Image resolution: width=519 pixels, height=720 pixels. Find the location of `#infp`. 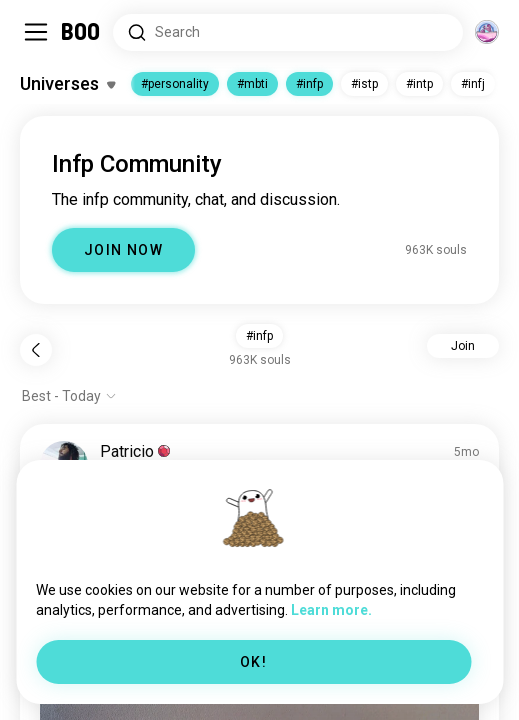

#infp is located at coordinates (309, 84).